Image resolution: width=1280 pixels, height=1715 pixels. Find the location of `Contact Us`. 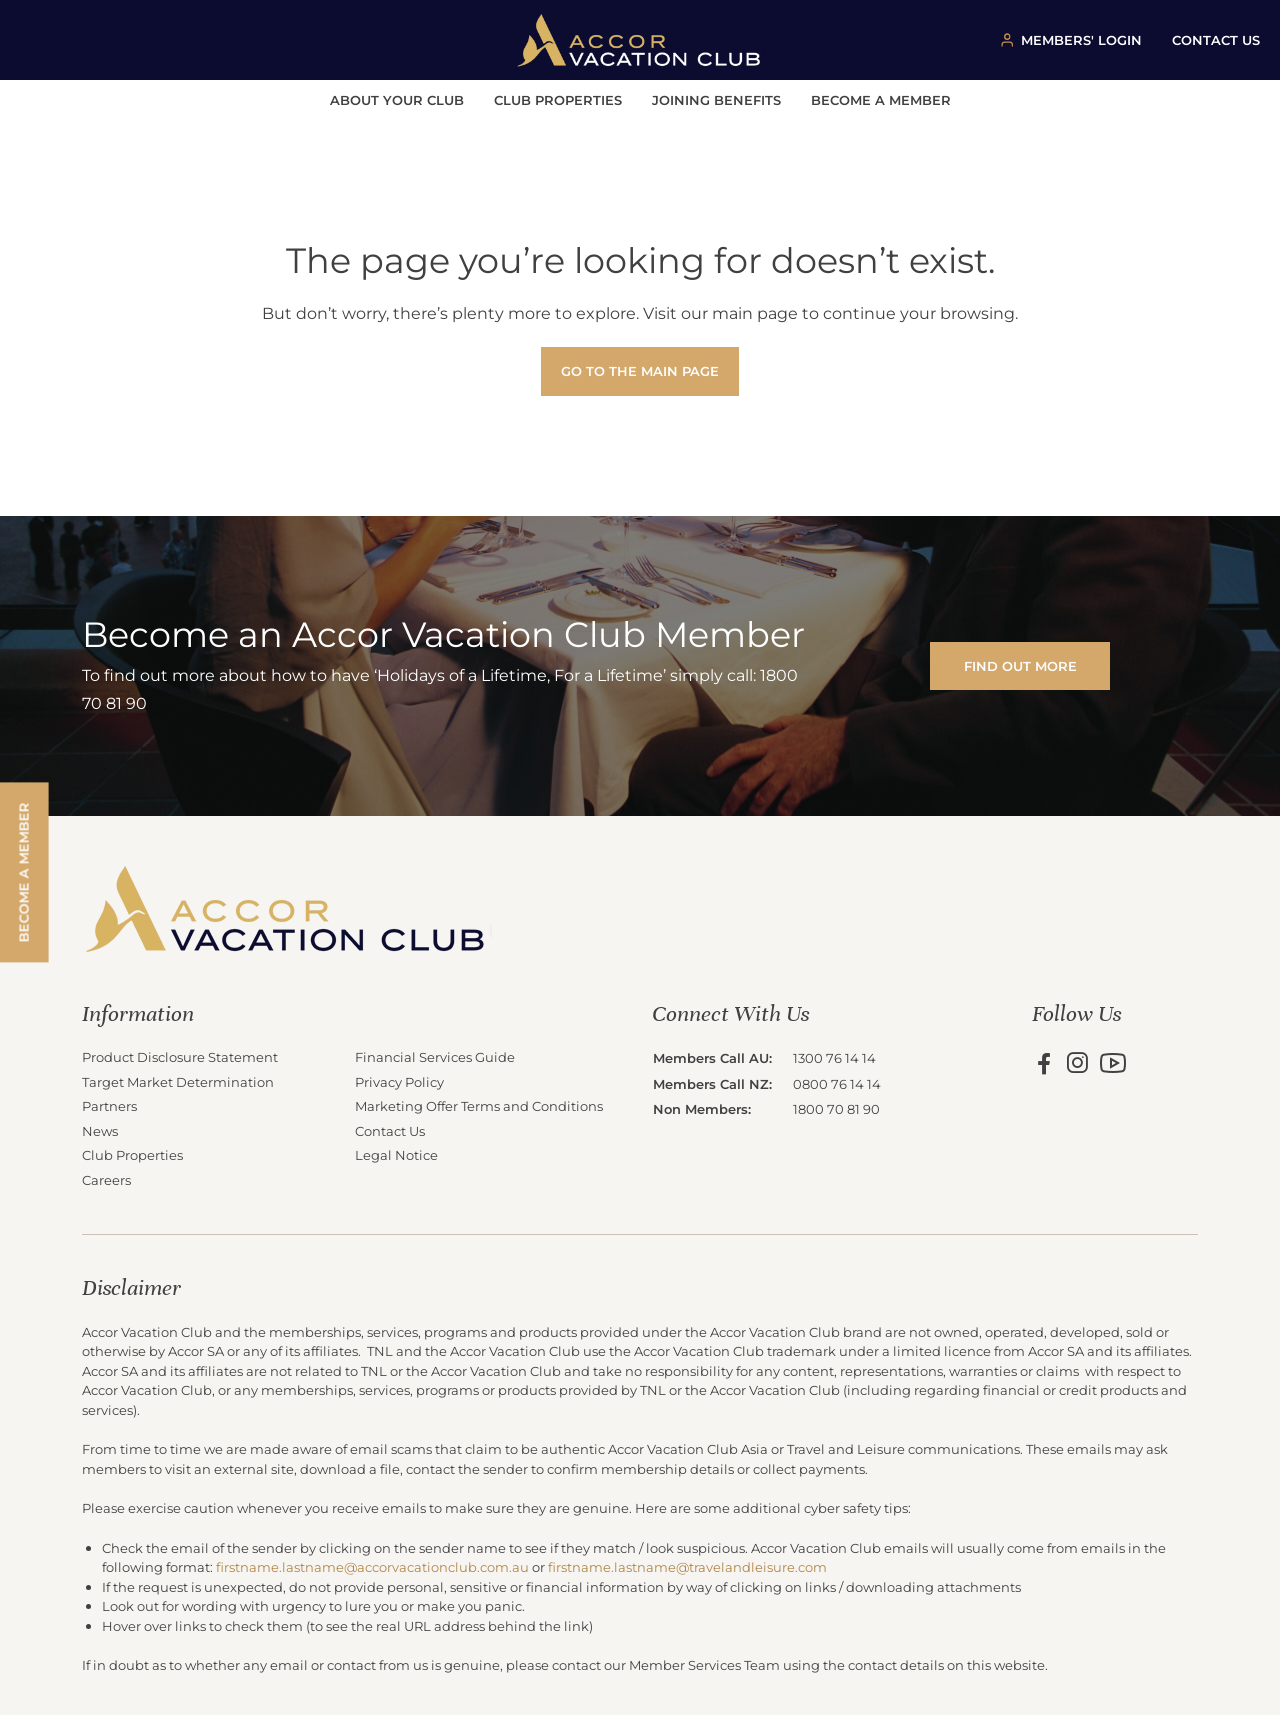

Contact Us is located at coordinates (390, 1130).